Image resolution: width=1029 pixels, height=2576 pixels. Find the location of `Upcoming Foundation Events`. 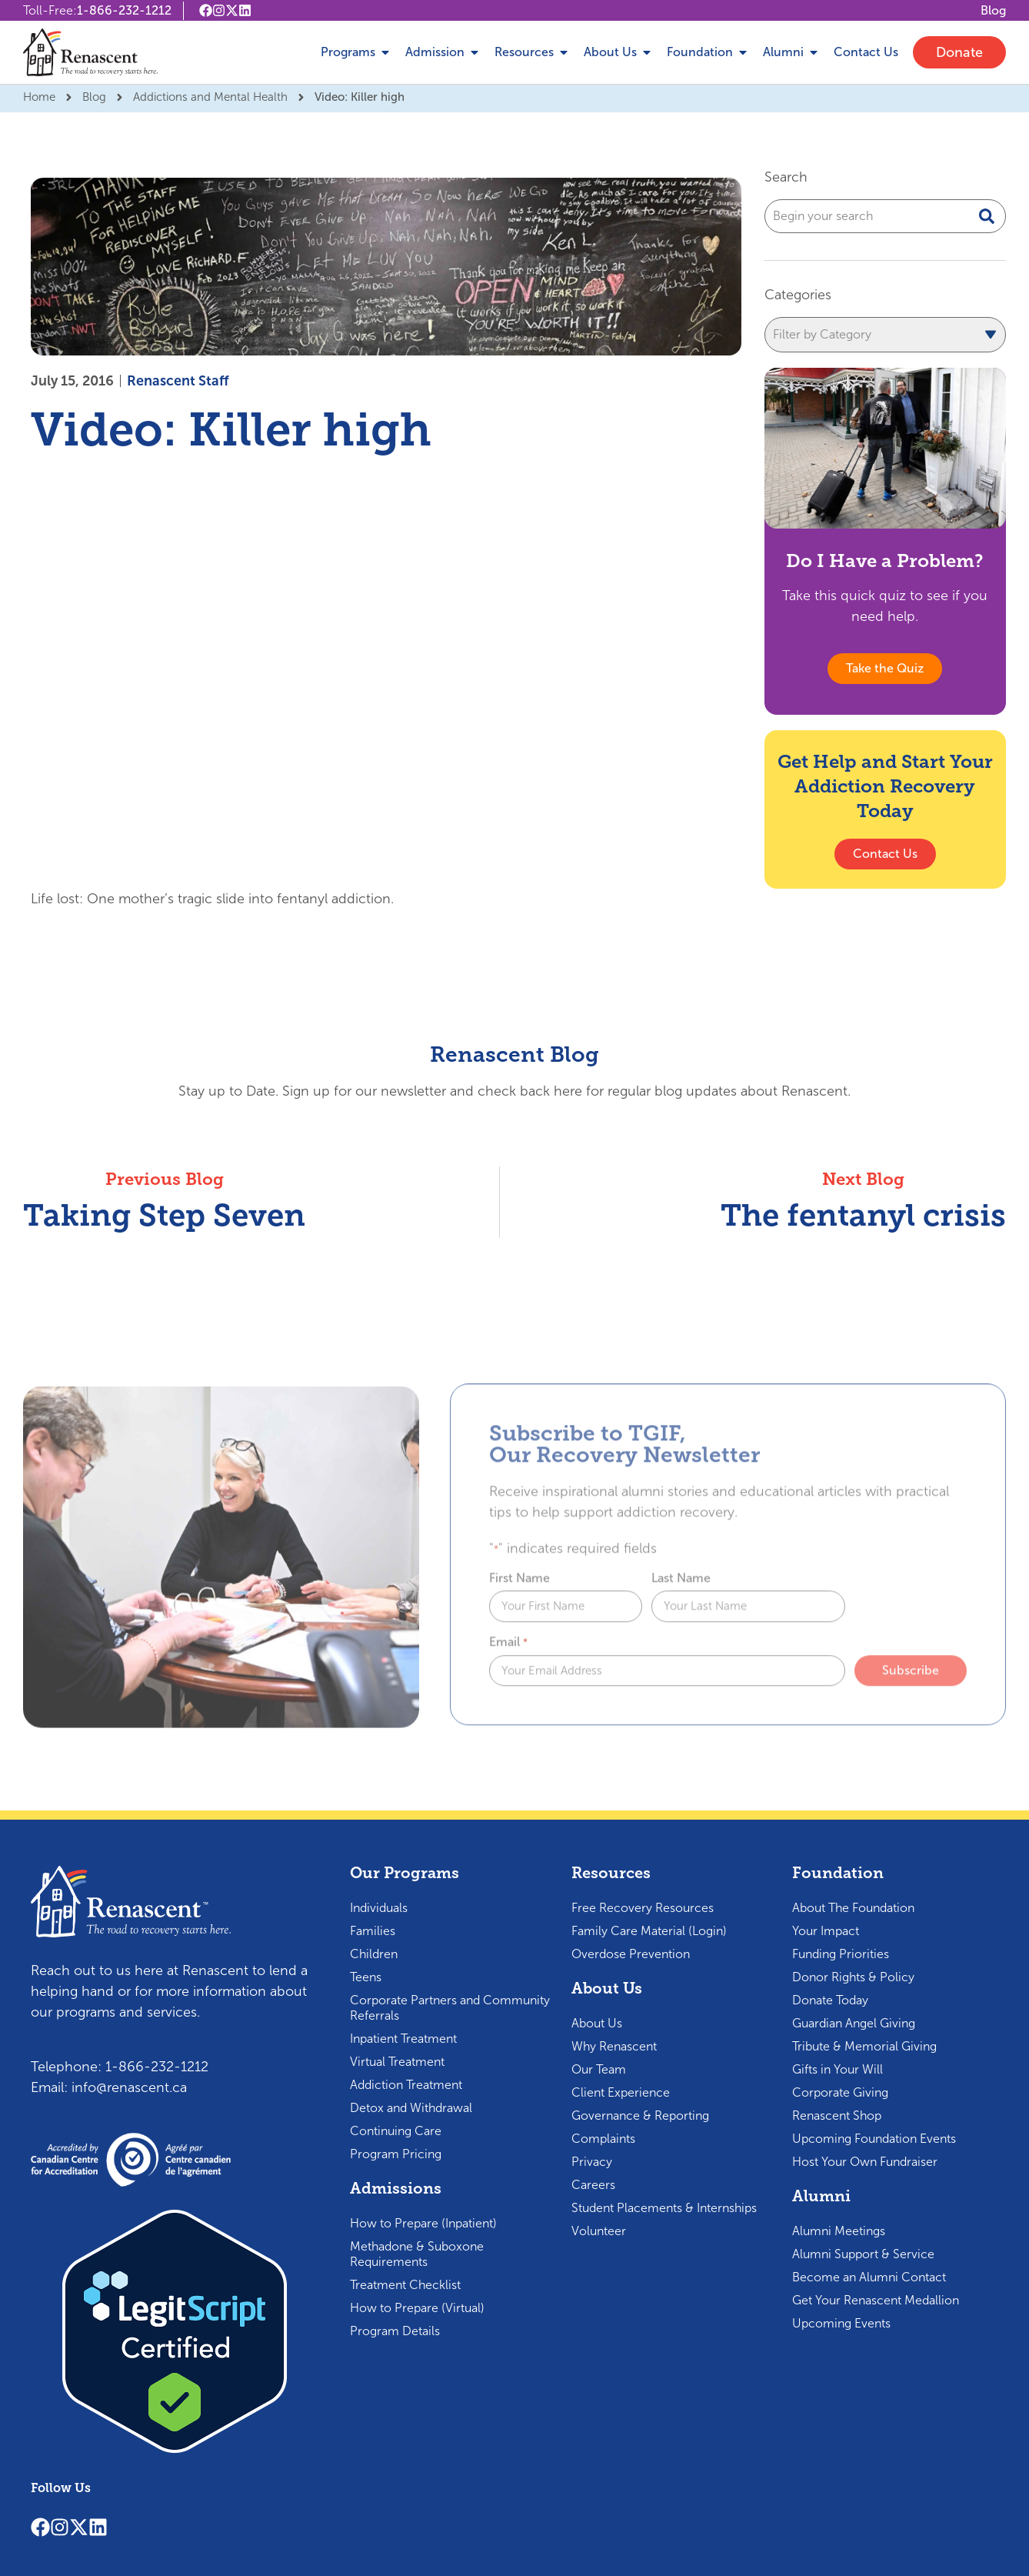

Upcoming Foundation Events is located at coordinates (874, 2138).